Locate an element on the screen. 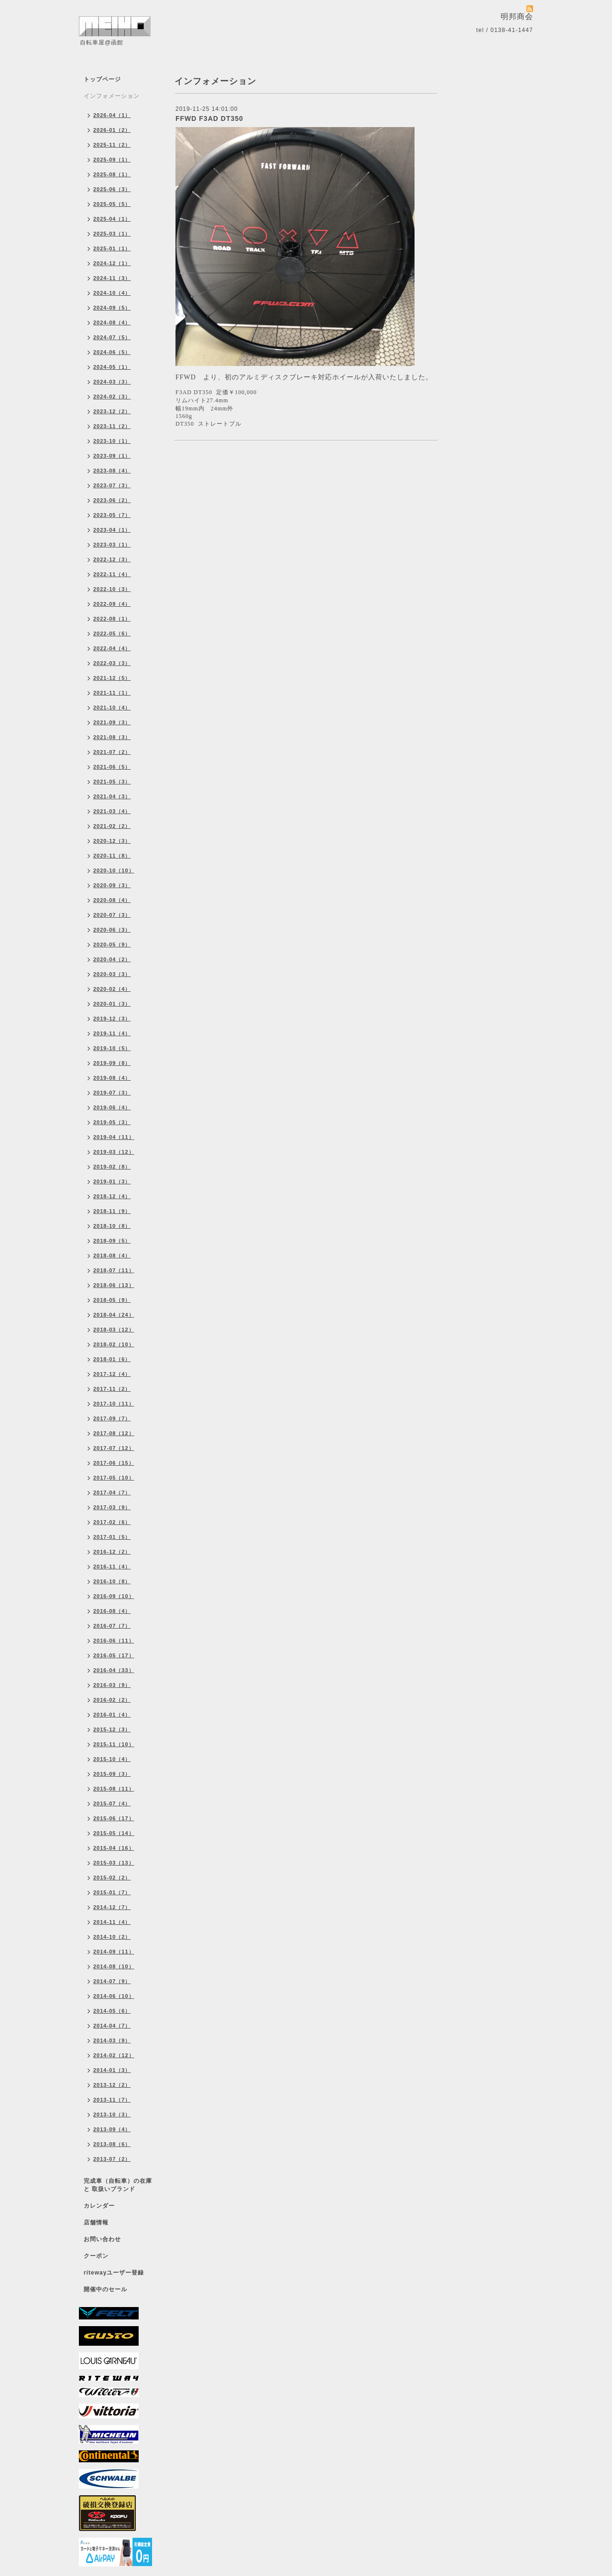 Image resolution: width=612 pixels, height=2576 pixels. 2016-01（4） is located at coordinates (112, 1714).